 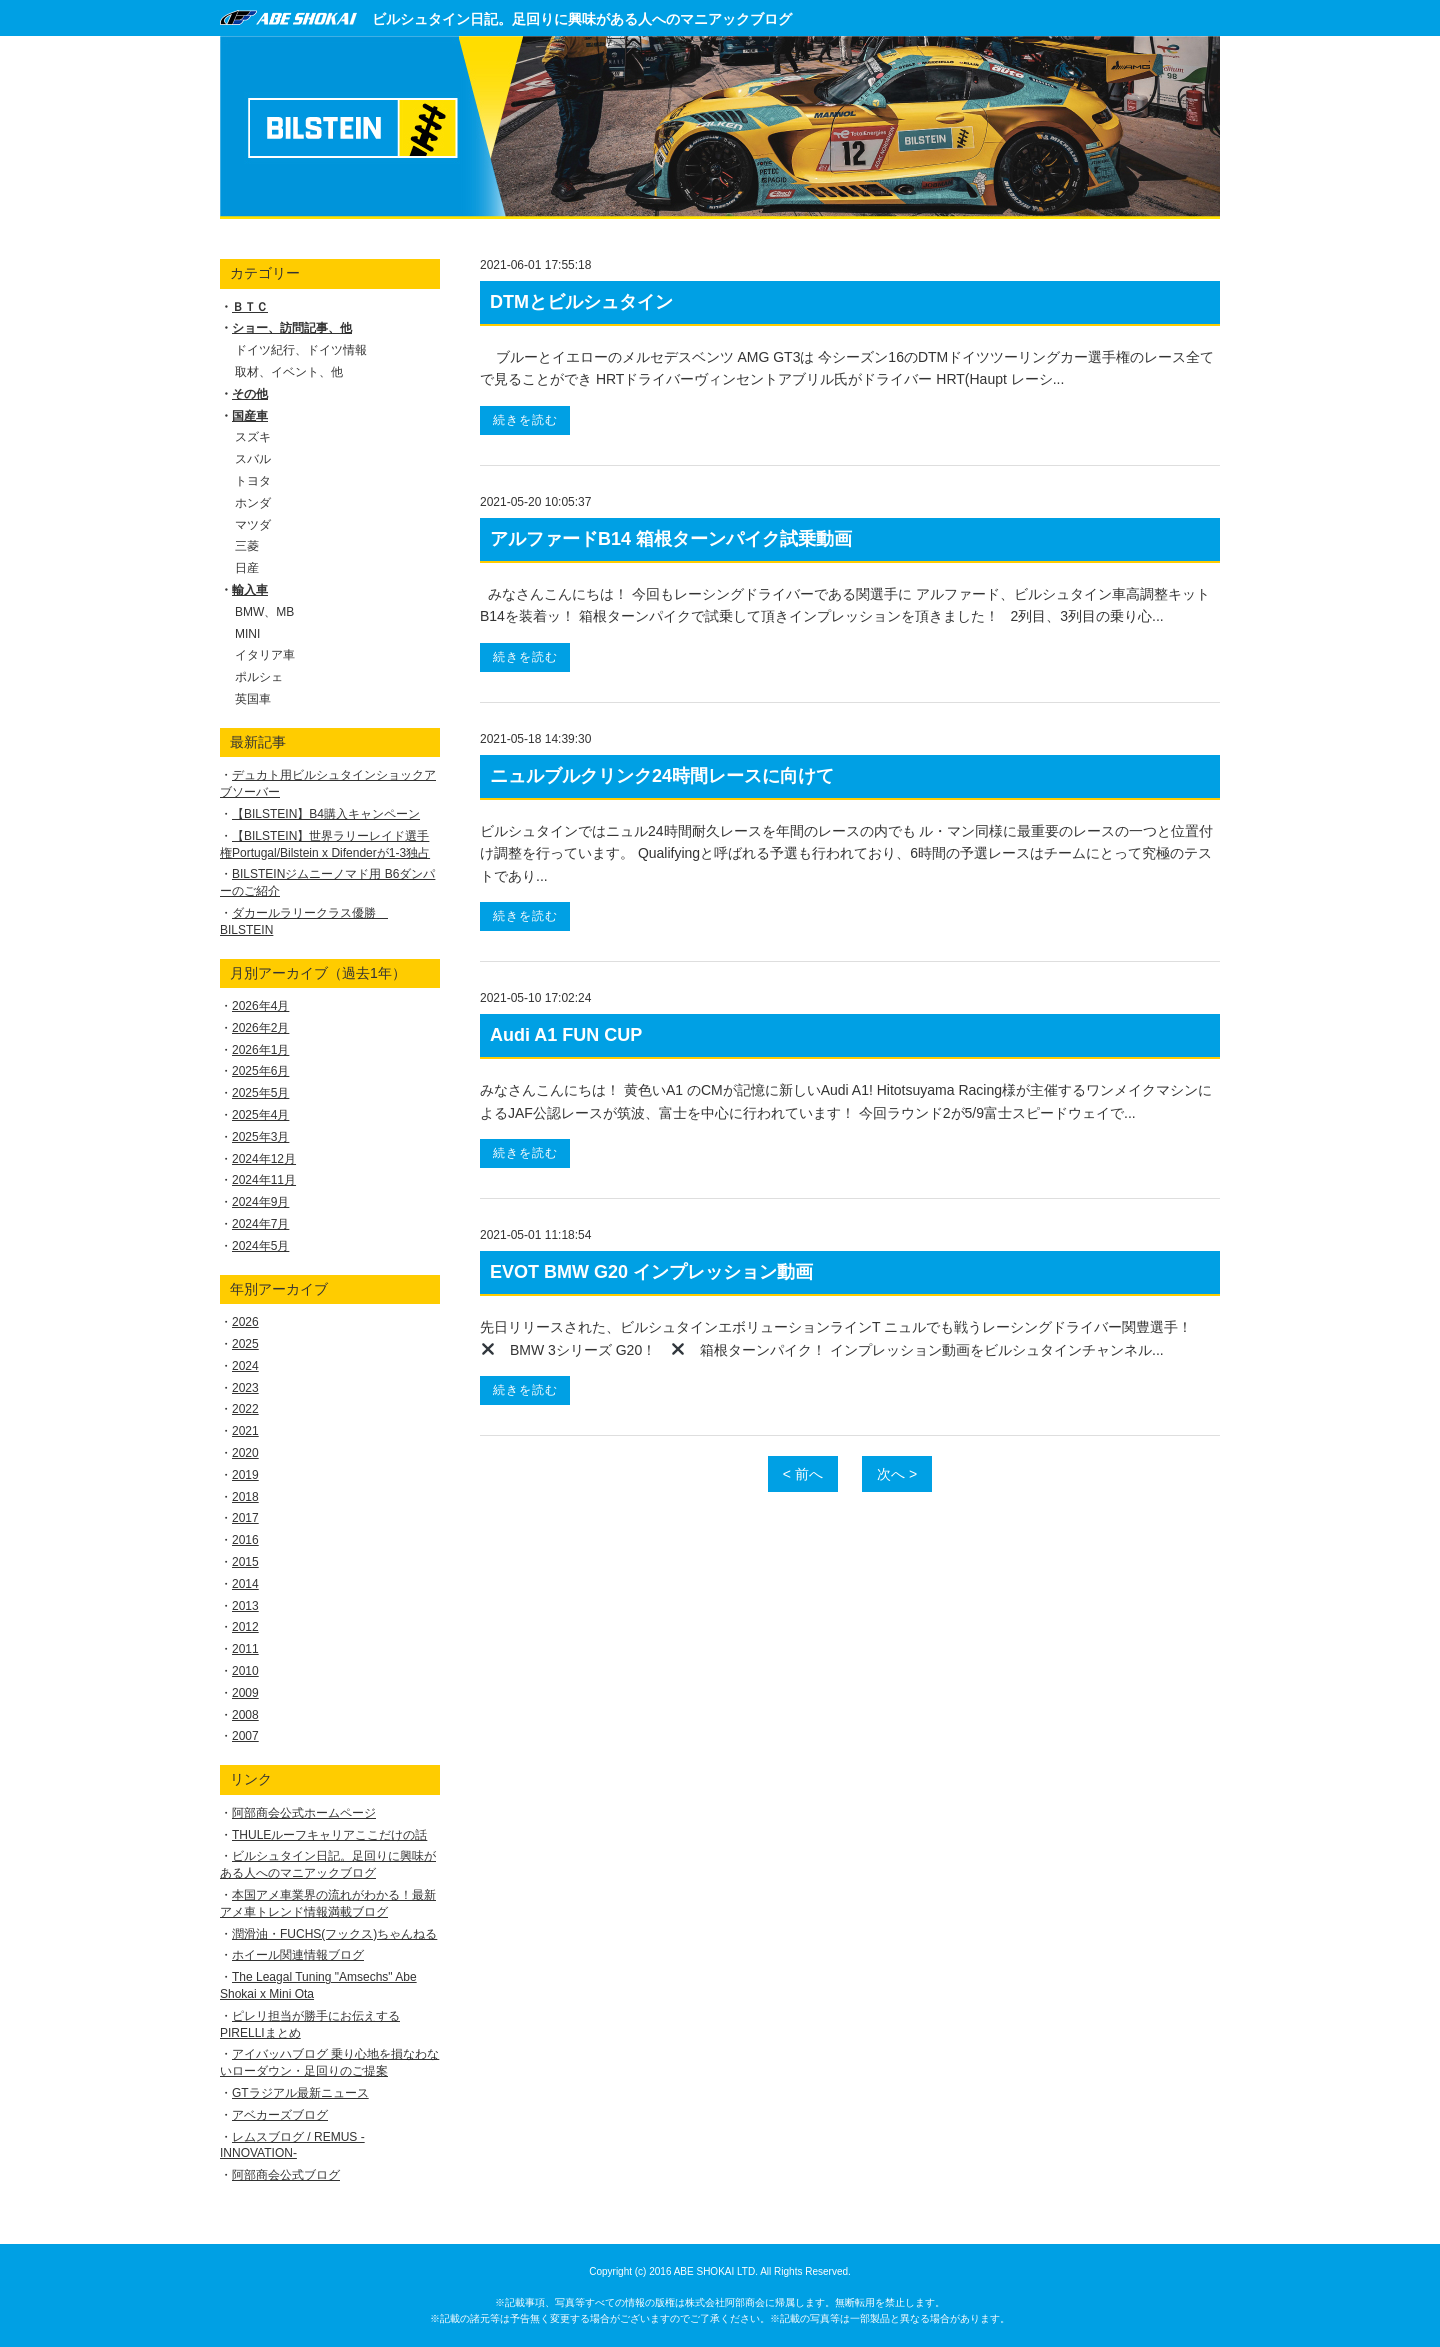 I want to click on 2026年1月, so click(x=260, y=1050).